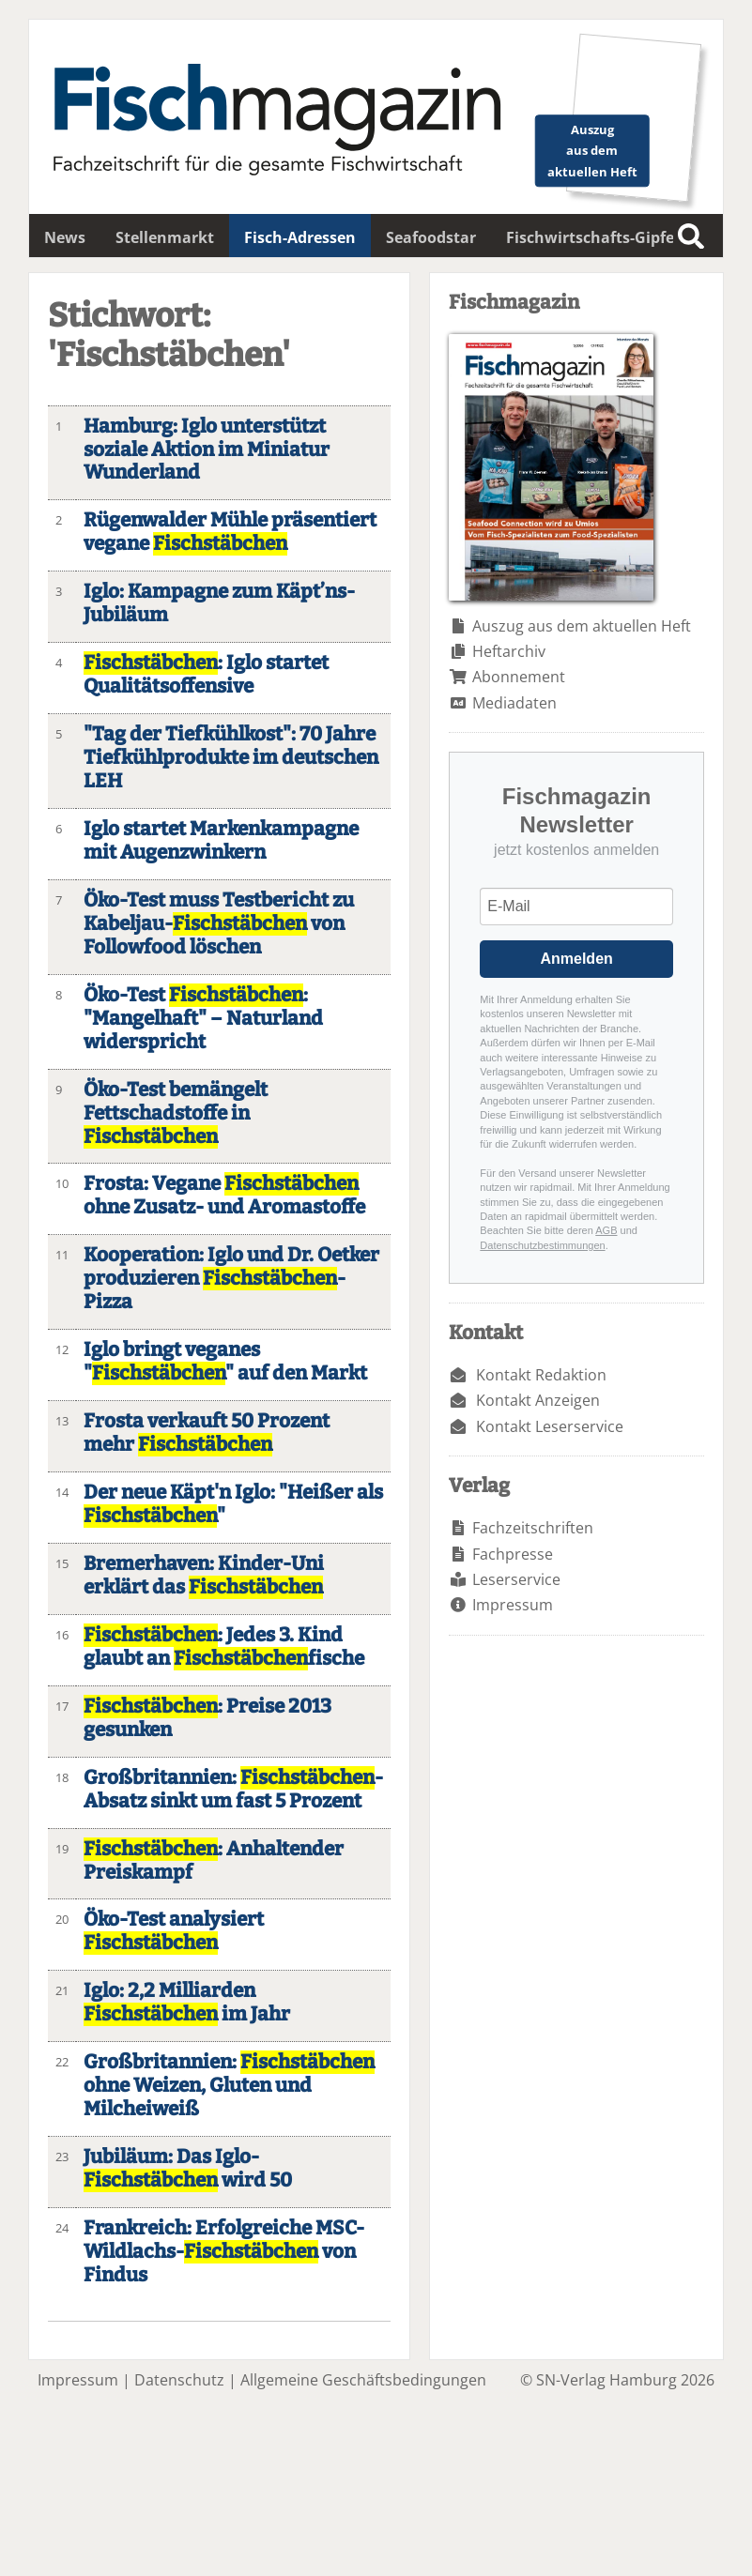 Image resolution: width=752 pixels, height=2576 pixels. I want to click on Frankreich: Erfolgreiche MSC-Wildlachs- von Findus, so click(224, 2252).